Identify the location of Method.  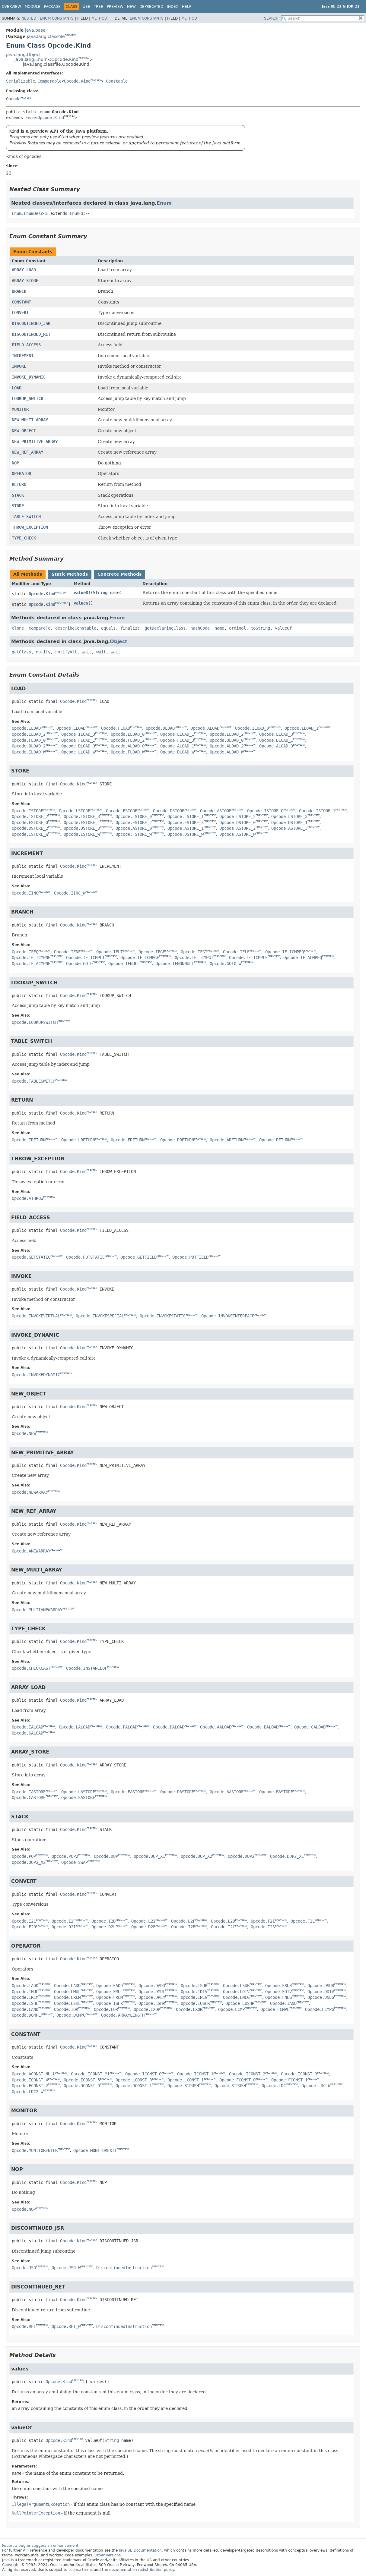
(99, 18).